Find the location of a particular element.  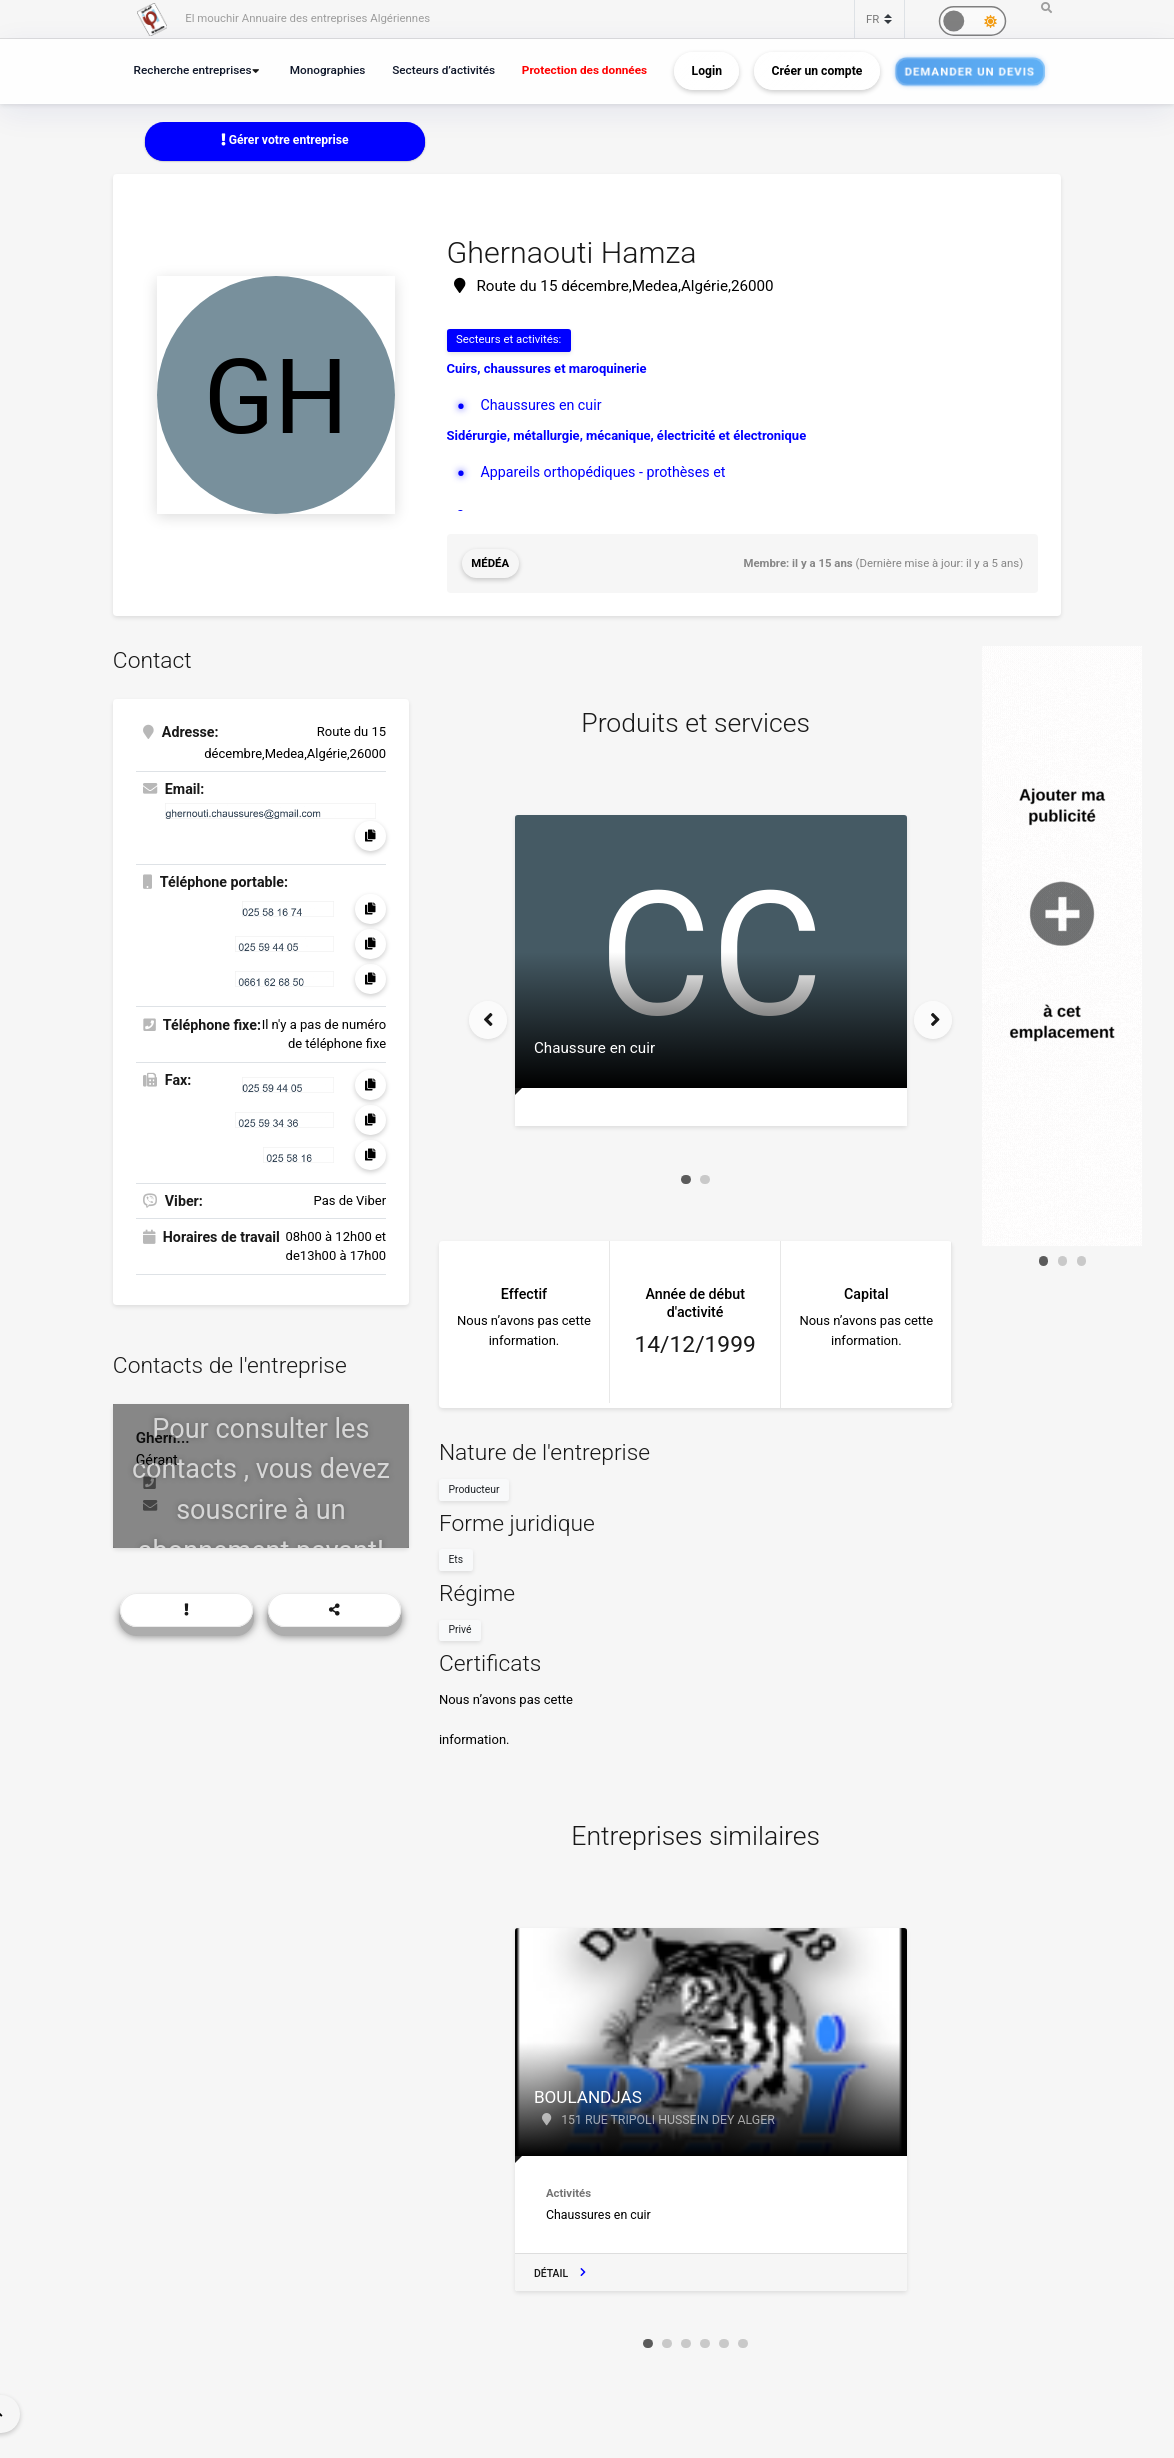

Login is located at coordinates (707, 71).